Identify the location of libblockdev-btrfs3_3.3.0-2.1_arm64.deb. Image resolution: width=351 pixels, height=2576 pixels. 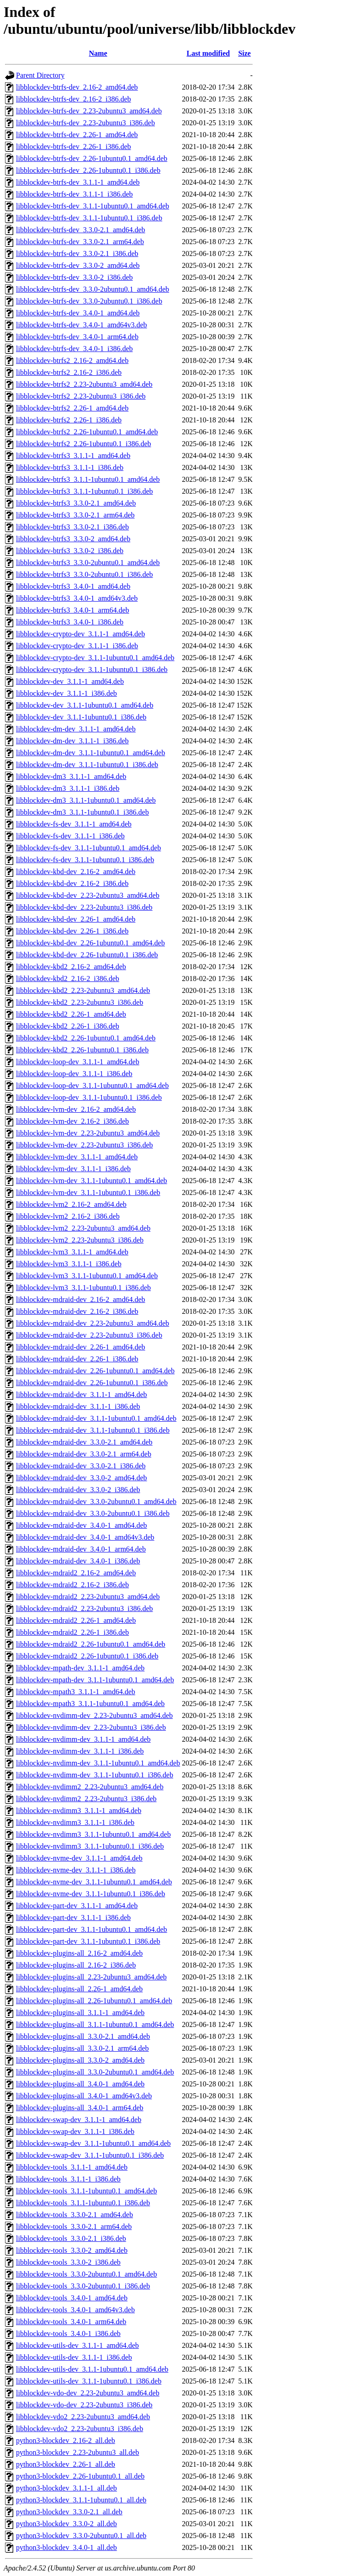
(75, 515).